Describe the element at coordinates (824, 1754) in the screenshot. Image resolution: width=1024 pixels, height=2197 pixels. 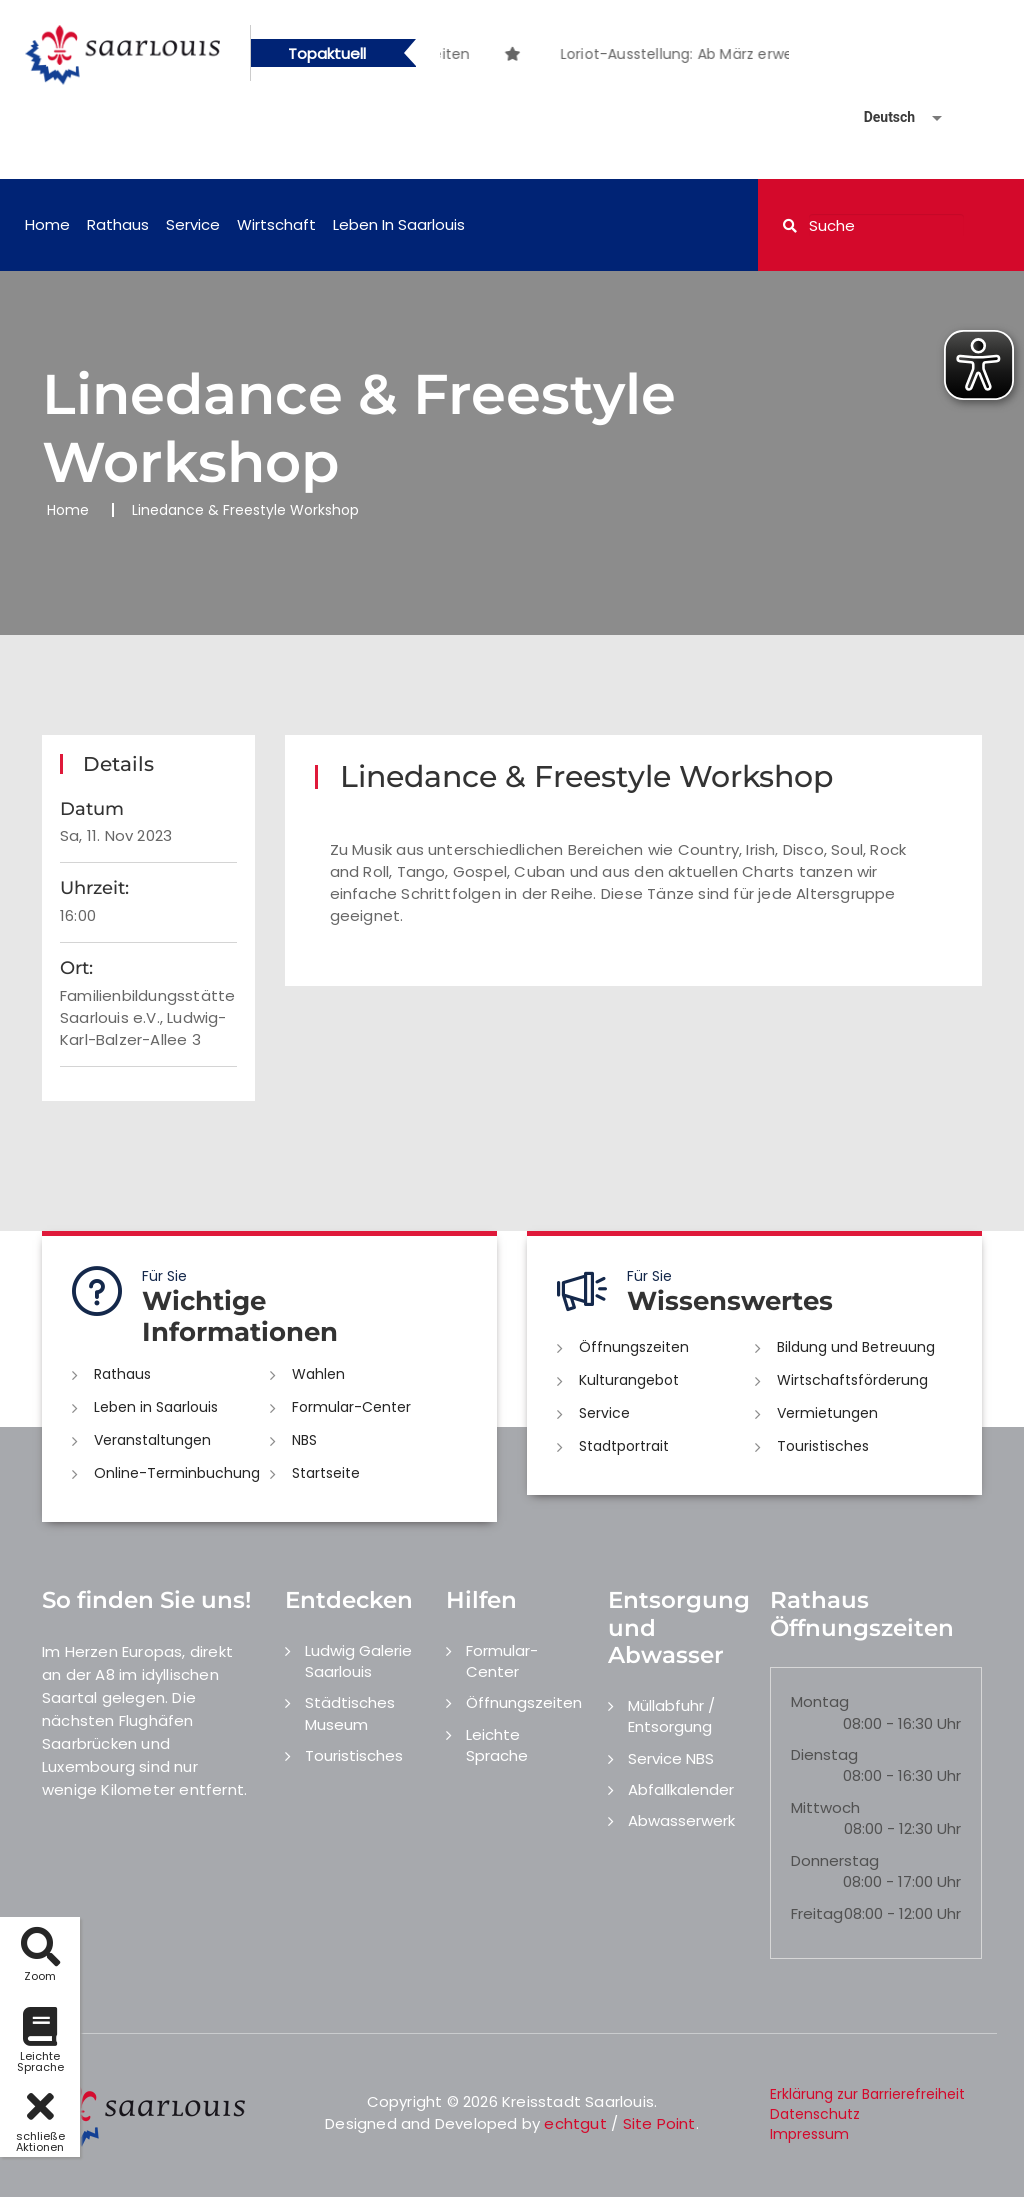
I see `Dienstag` at that location.